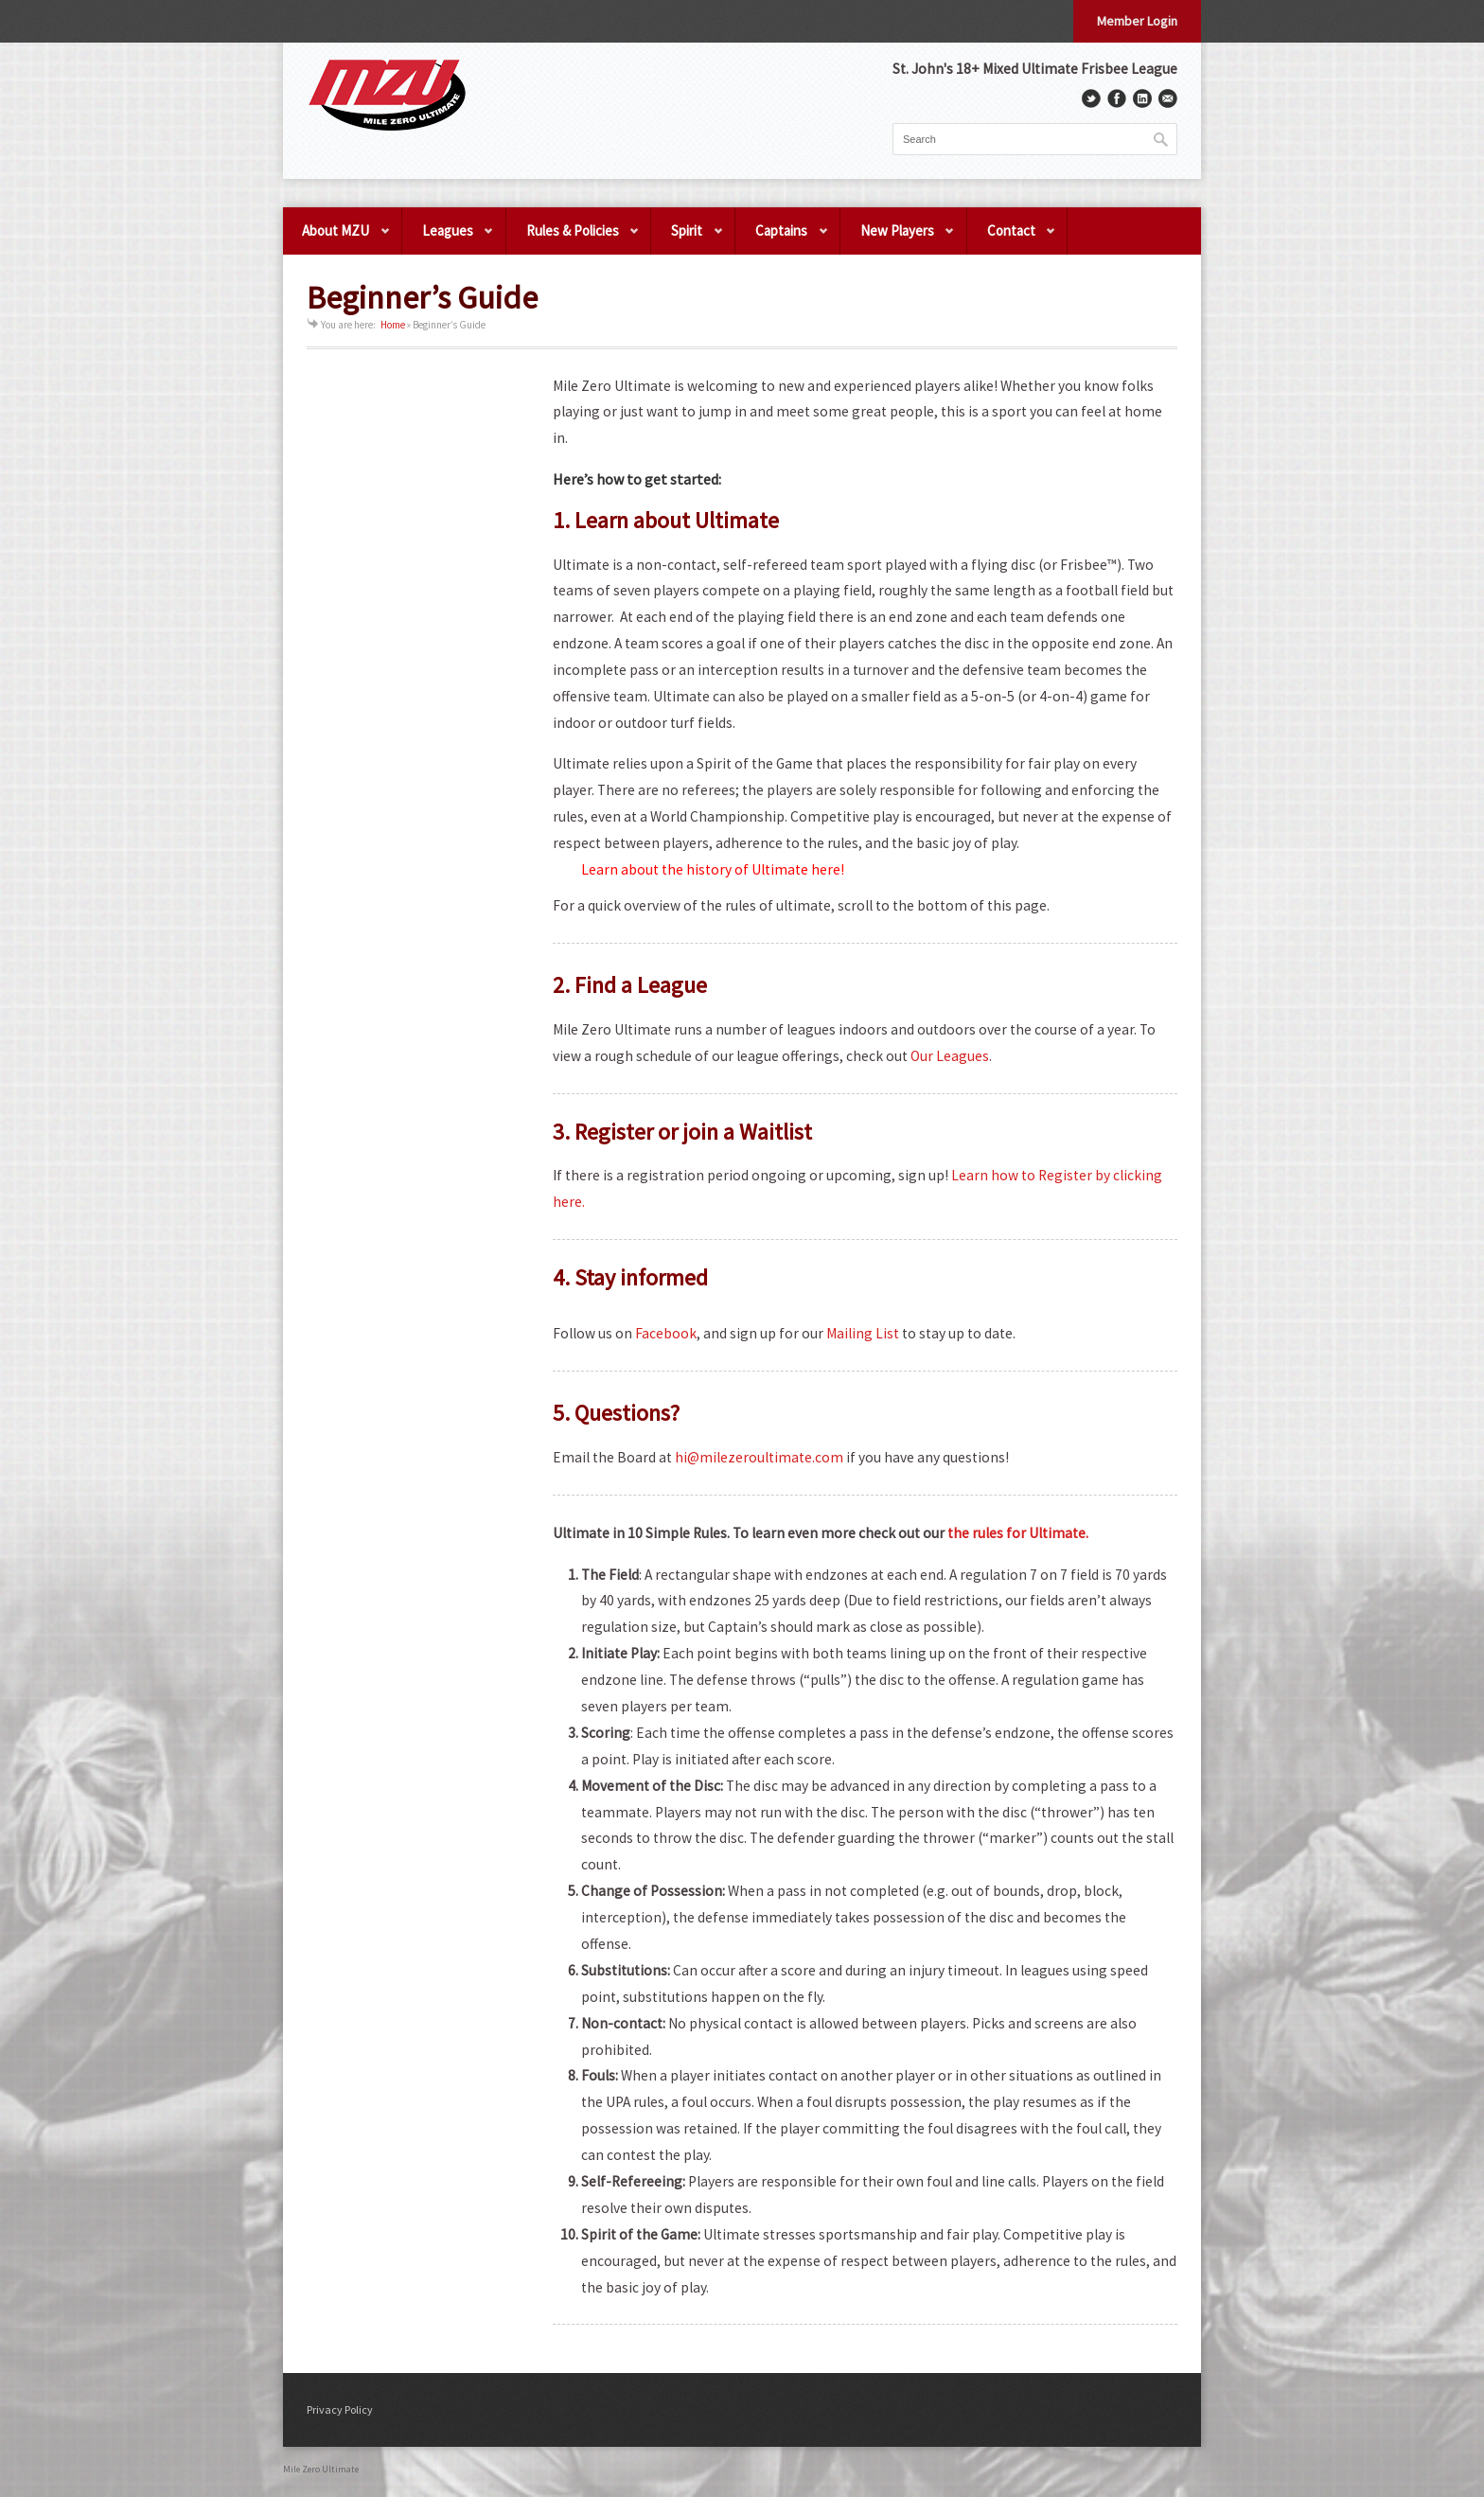 The height and width of the screenshot is (2497, 1484). What do you see at coordinates (392, 324) in the screenshot?
I see `Home` at bounding box center [392, 324].